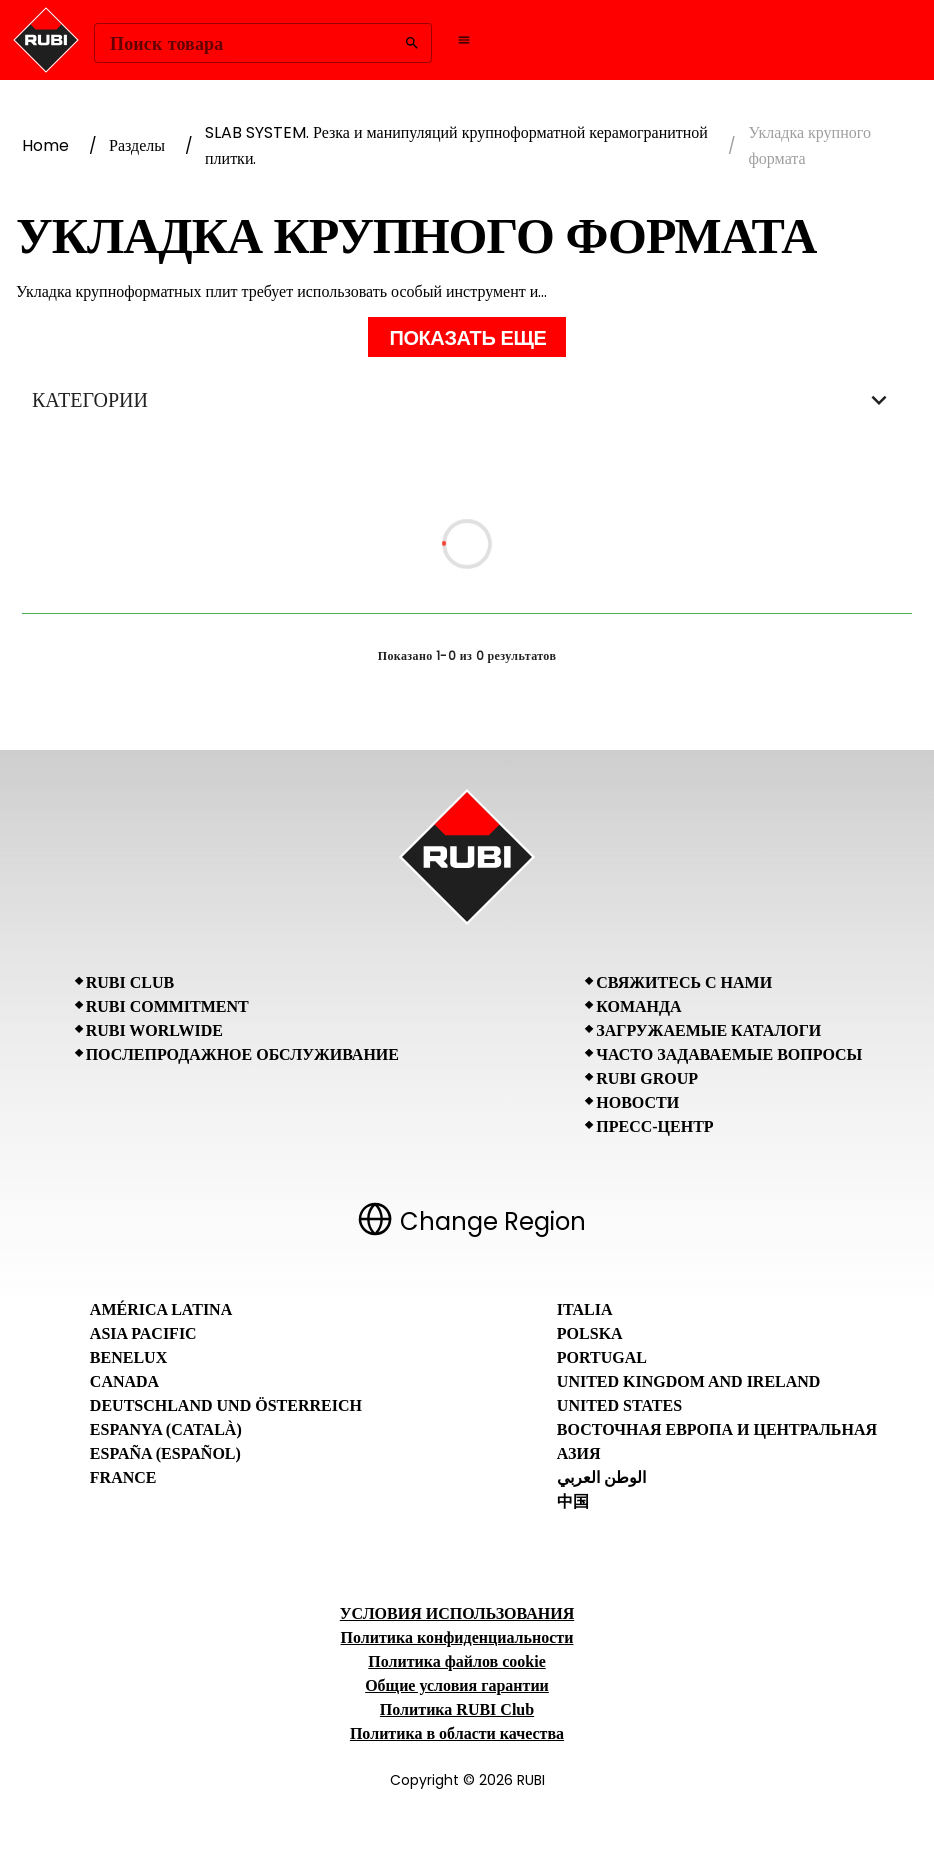  I want to click on Послепродажное обслуживание, so click(242, 1054).